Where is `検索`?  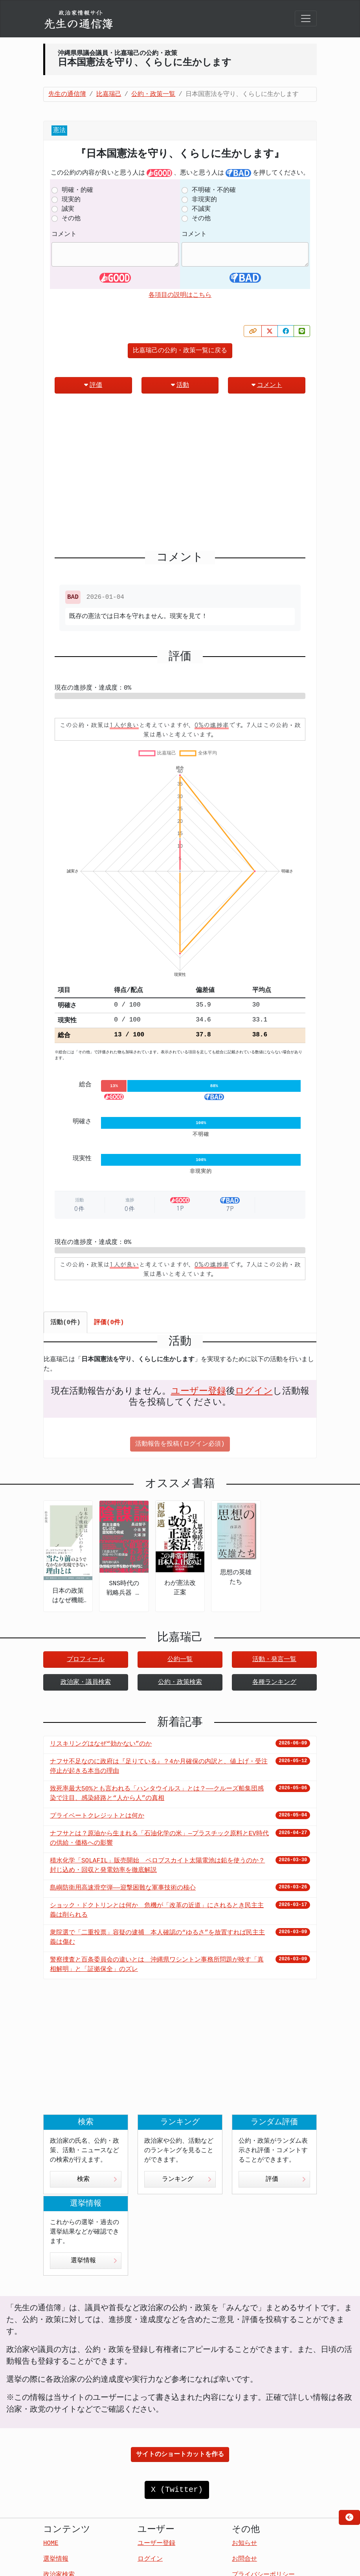 検索 is located at coordinates (97, 2179).